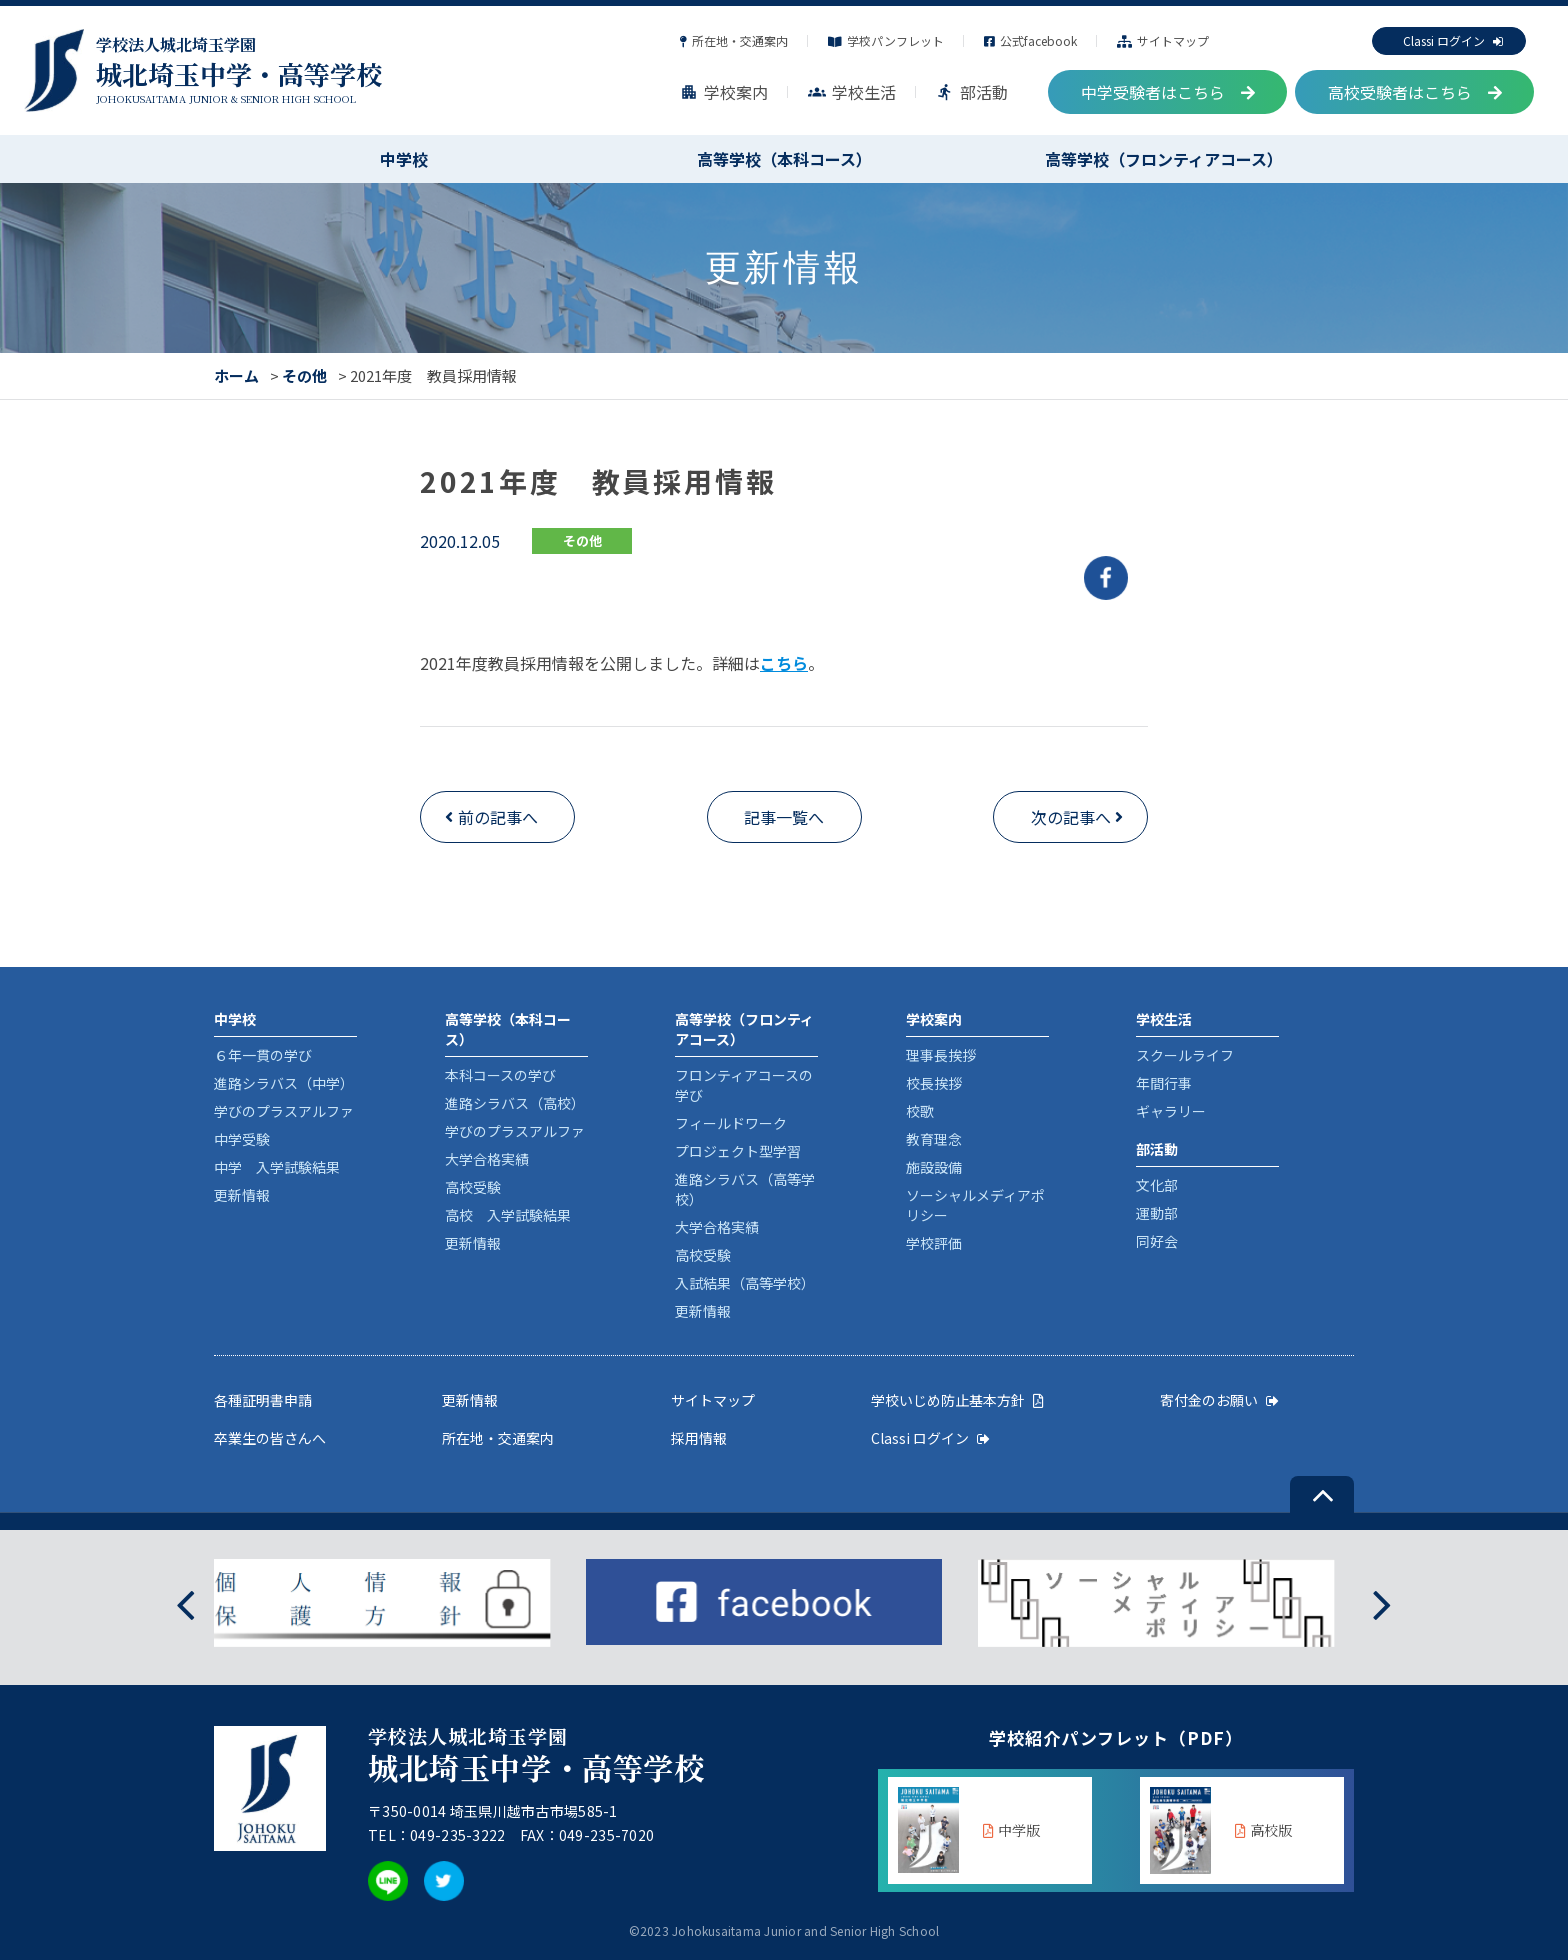  I want to click on その他, so click(304, 375).